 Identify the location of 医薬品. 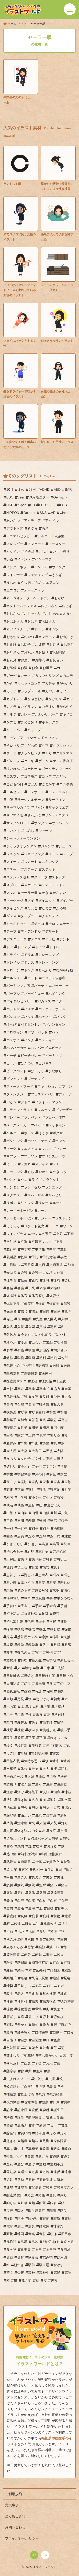
(47, 1381).